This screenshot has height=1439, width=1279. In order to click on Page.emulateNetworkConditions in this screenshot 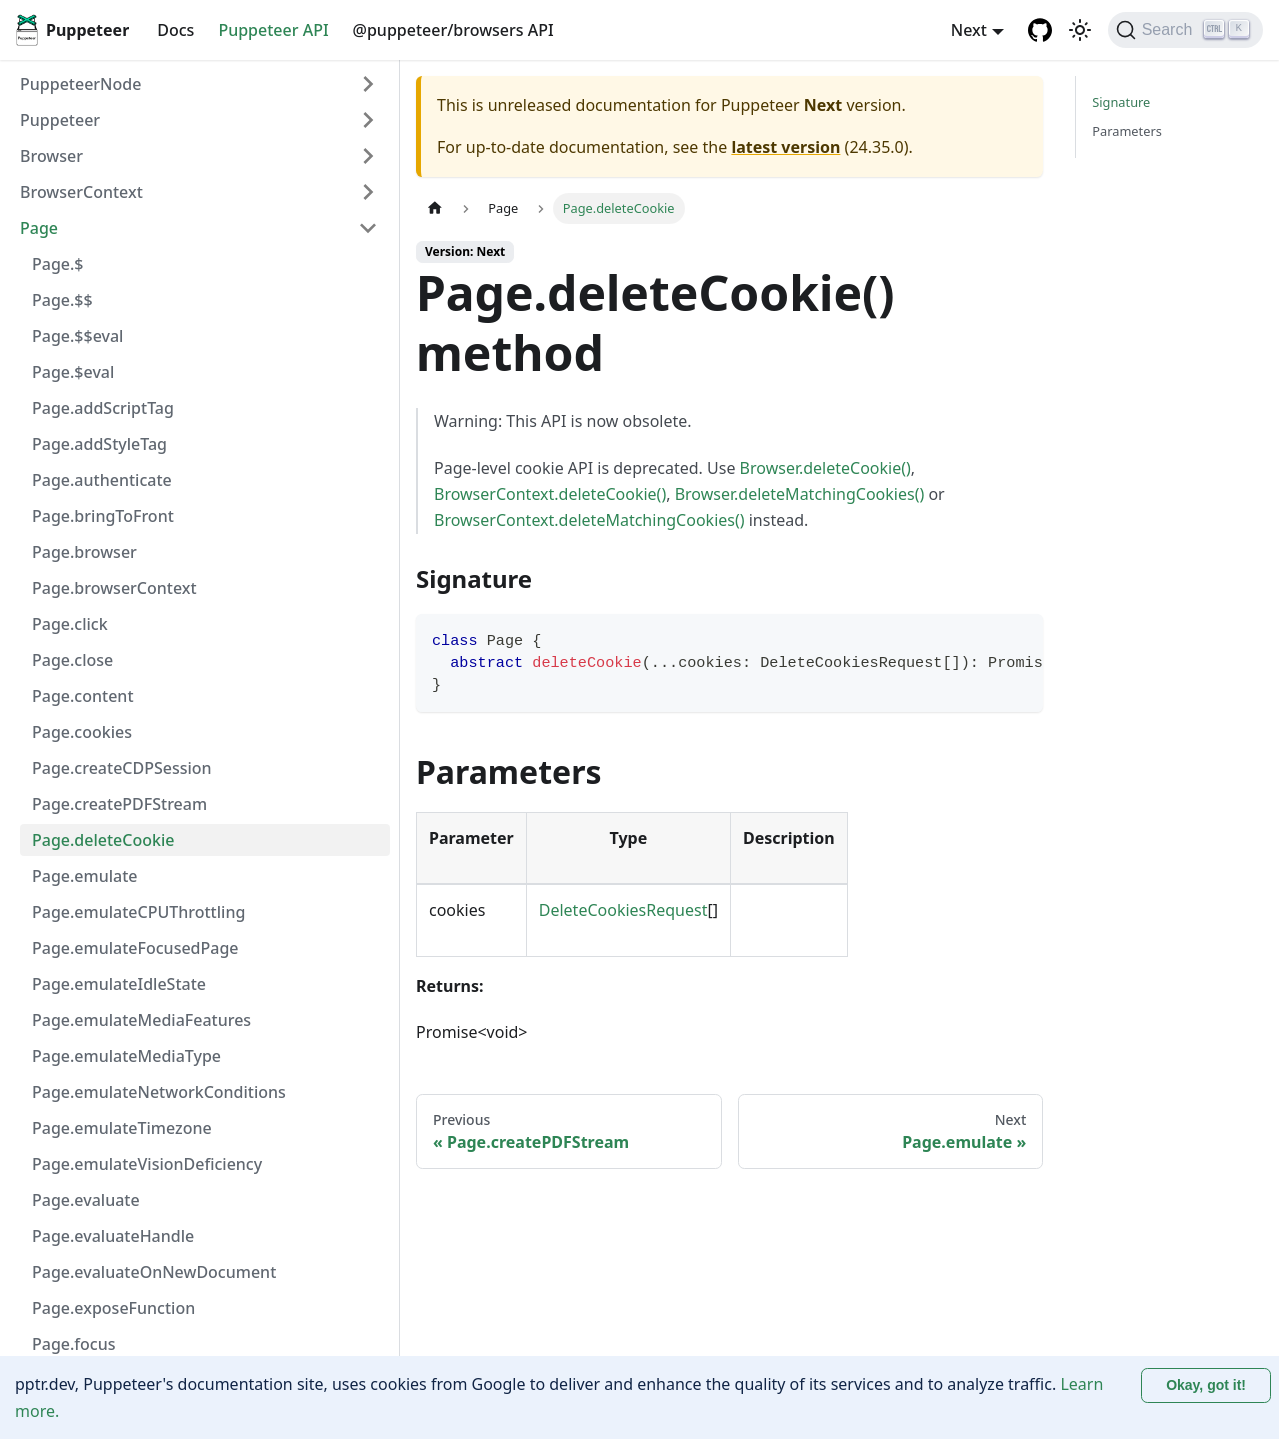, I will do `click(159, 1092)`.